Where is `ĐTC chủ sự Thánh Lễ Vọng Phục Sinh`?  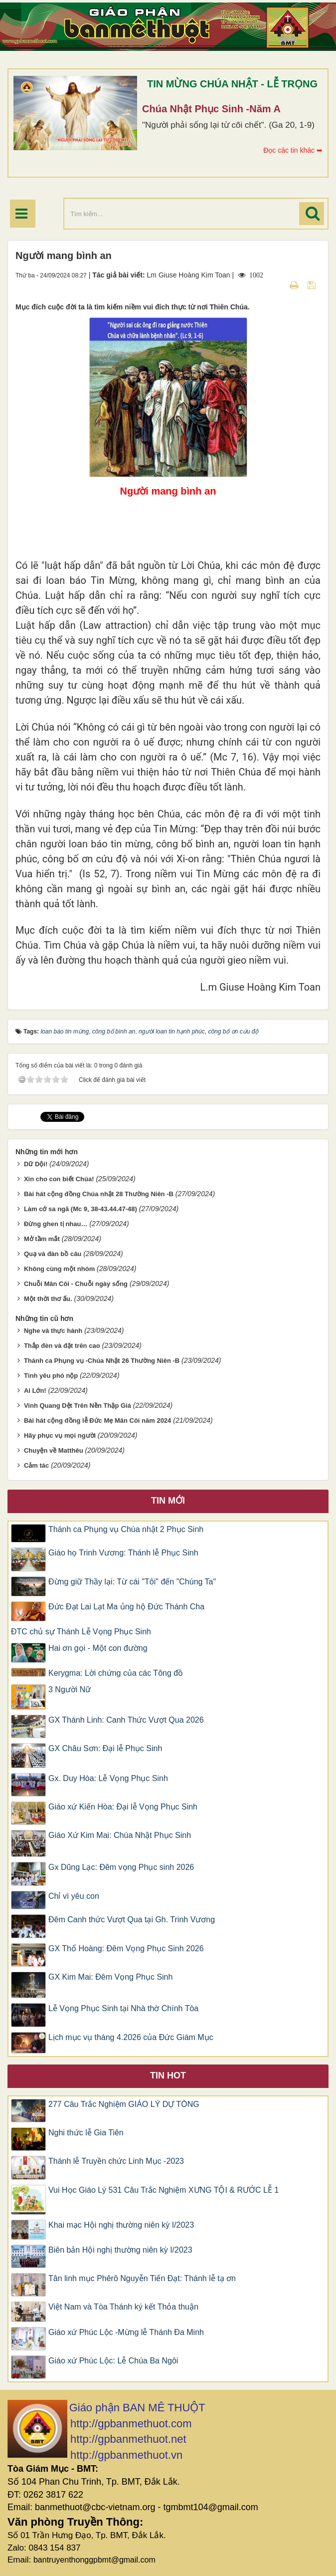
ĐTC chủ sự Thánh Lễ Vọng Phục Sinh is located at coordinates (81, 1631).